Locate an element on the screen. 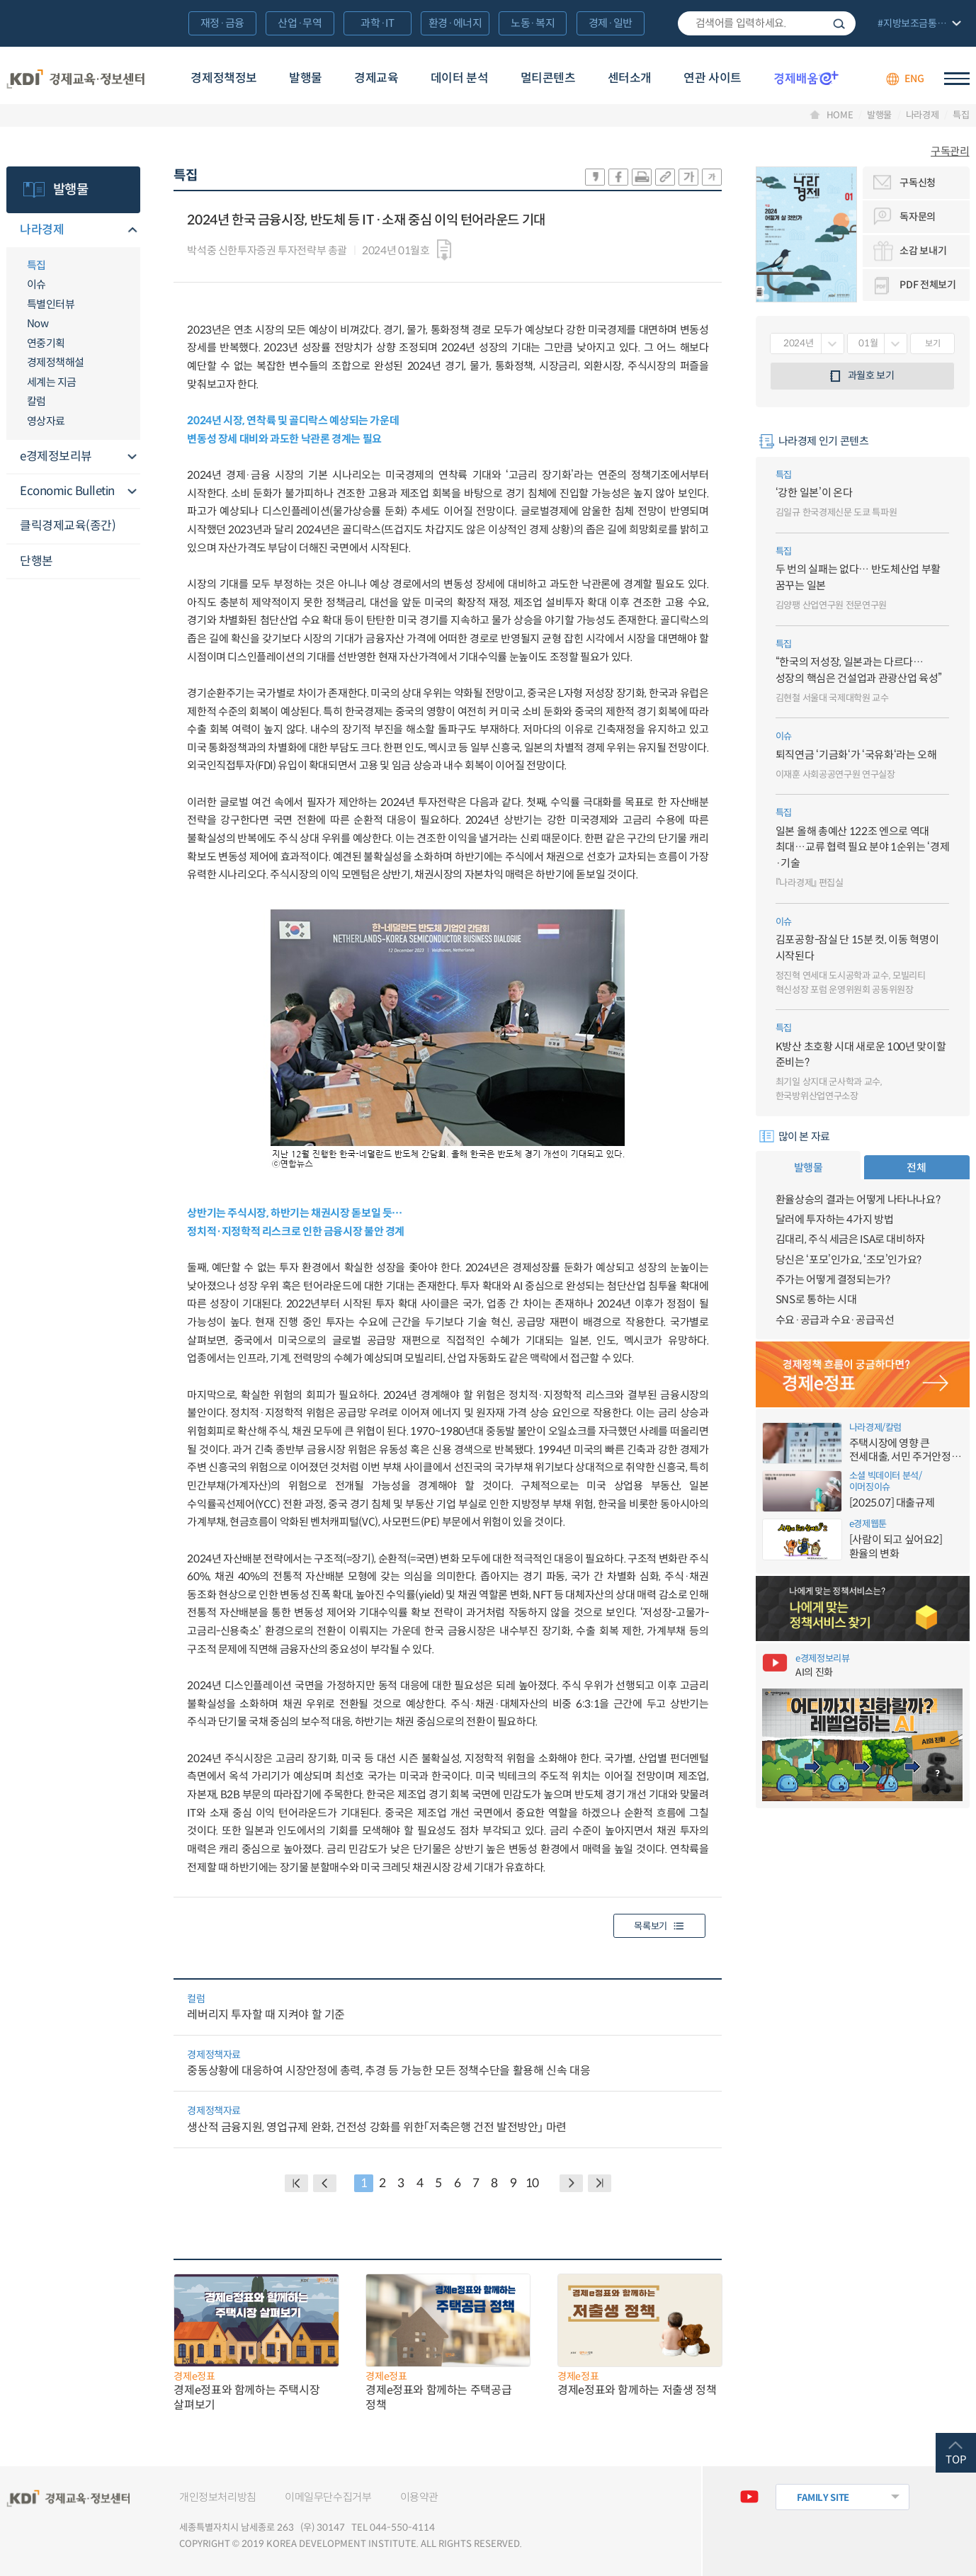 The width and height of the screenshot is (976, 2576). 발행물 is located at coordinates (305, 78).